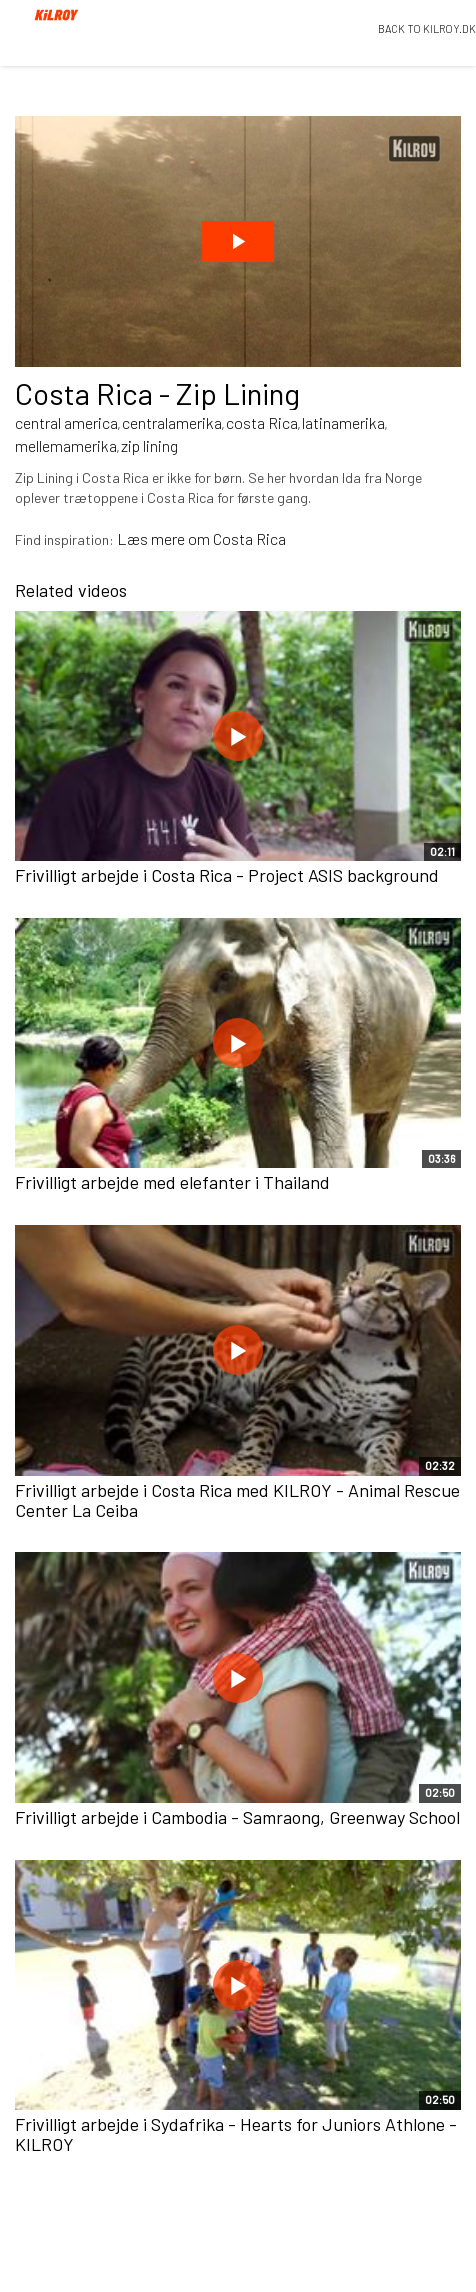 The width and height of the screenshot is (476, 2292). What do you see at coordinates (237, 1500) in the screenshot?
I see `Frivilligt arbejde i Costa Rica med KILROY - Animal Rescue Center La Ceiba` at bounding box center [237, 1500].